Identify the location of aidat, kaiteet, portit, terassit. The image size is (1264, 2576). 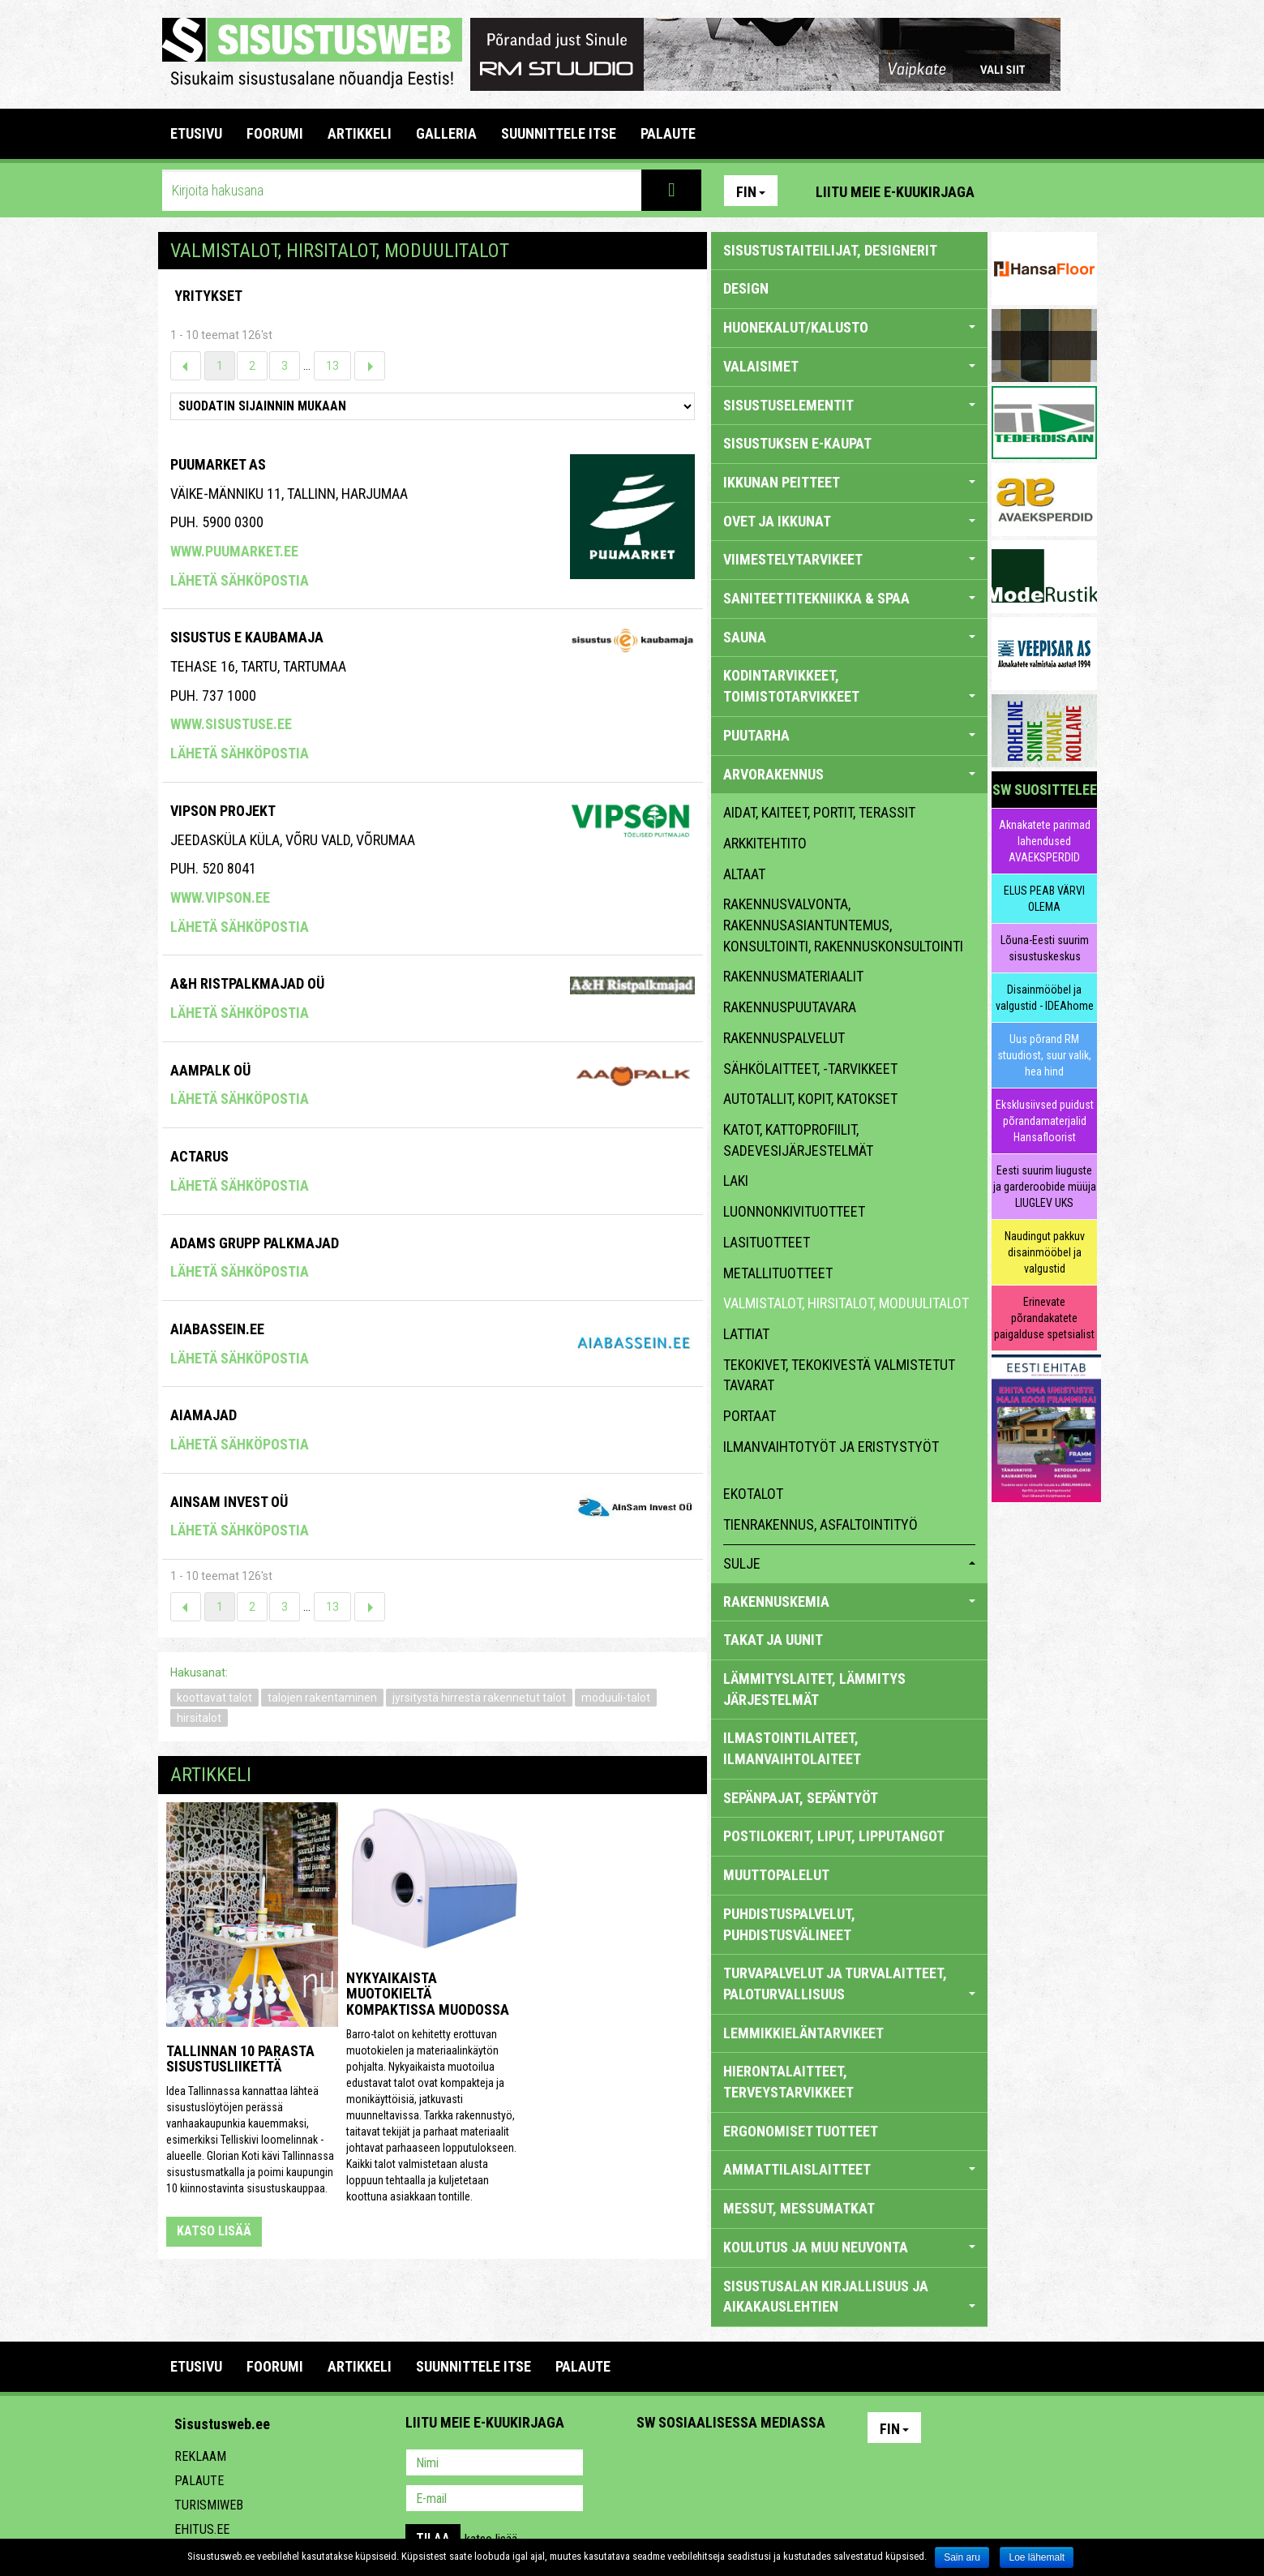
(819, 812).